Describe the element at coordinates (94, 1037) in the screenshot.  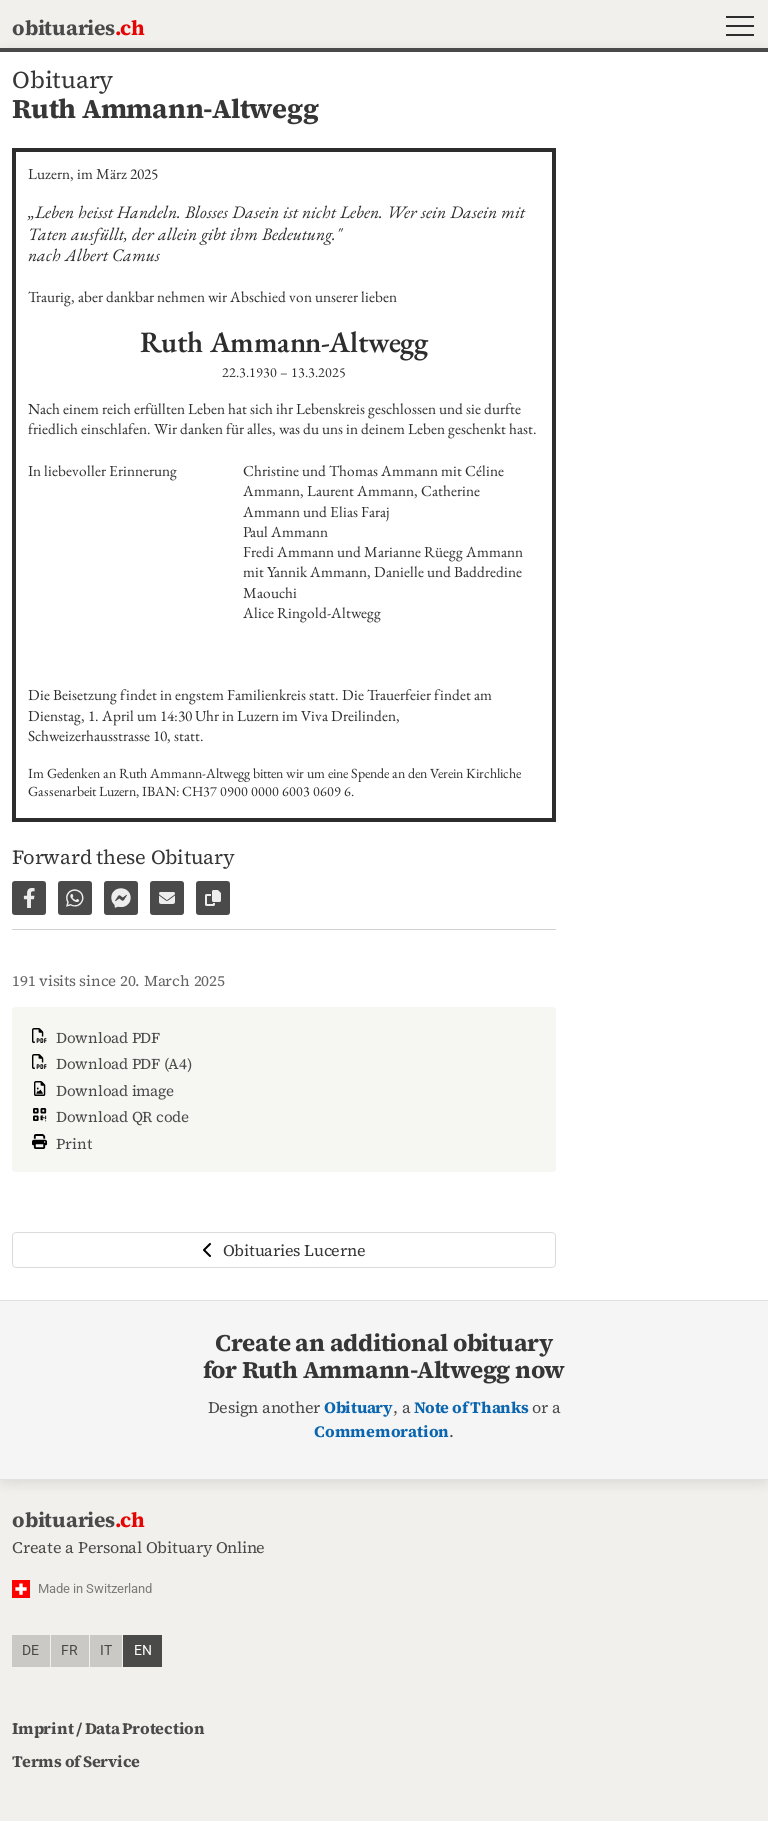
I see `Download PDF` at that location.